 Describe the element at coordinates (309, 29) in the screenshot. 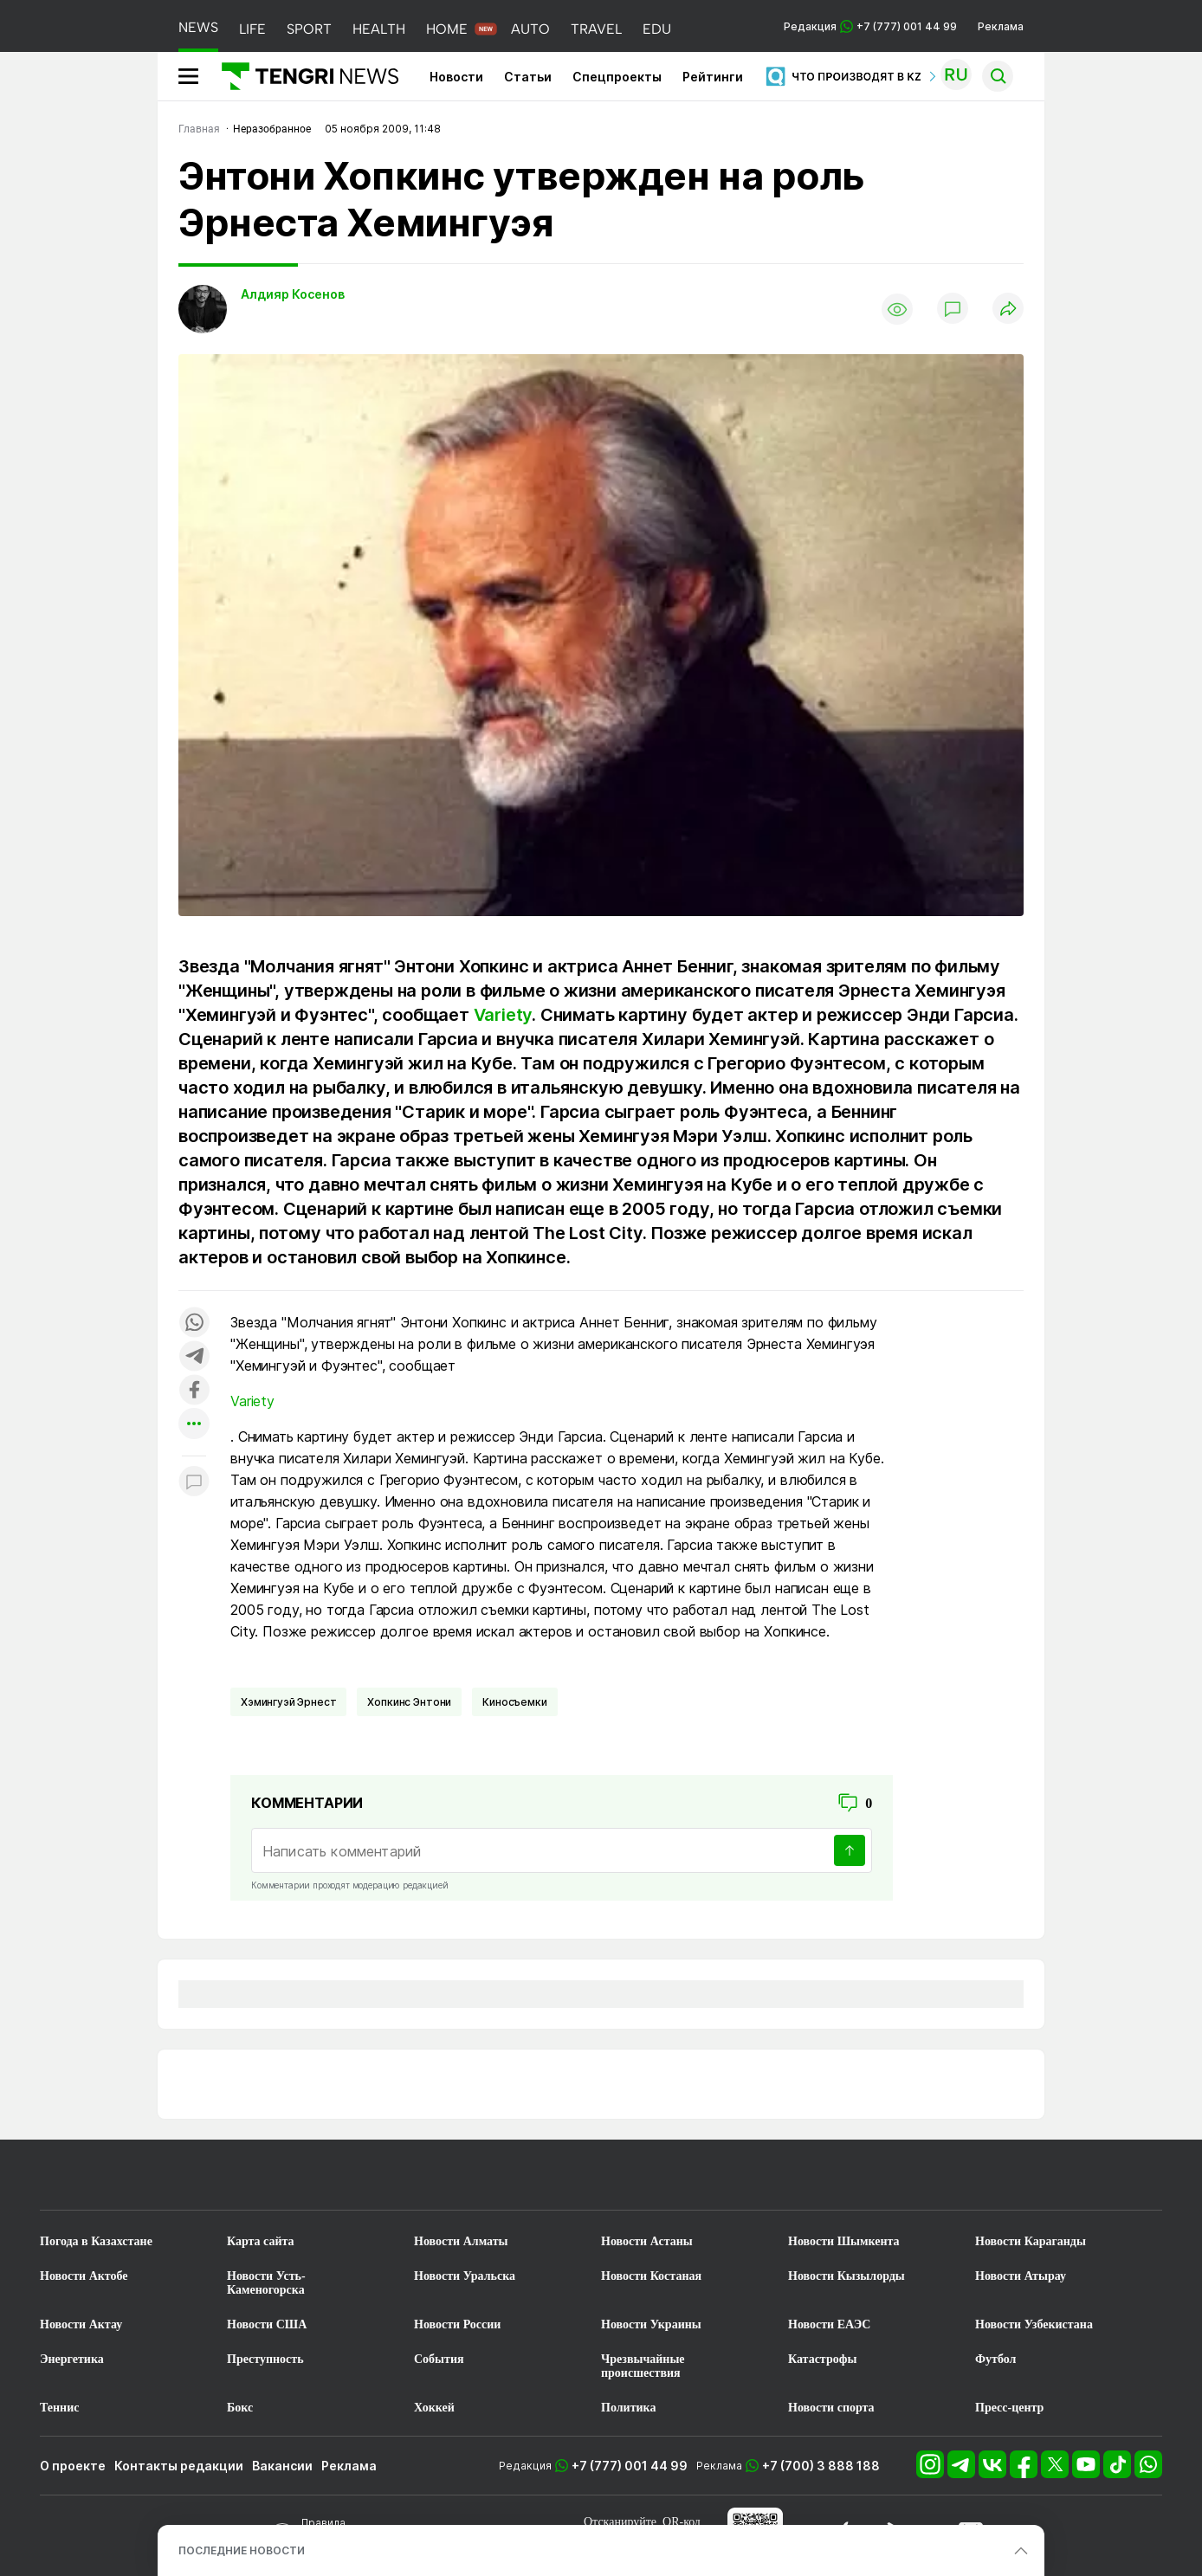

I see `SPORT` at that location.